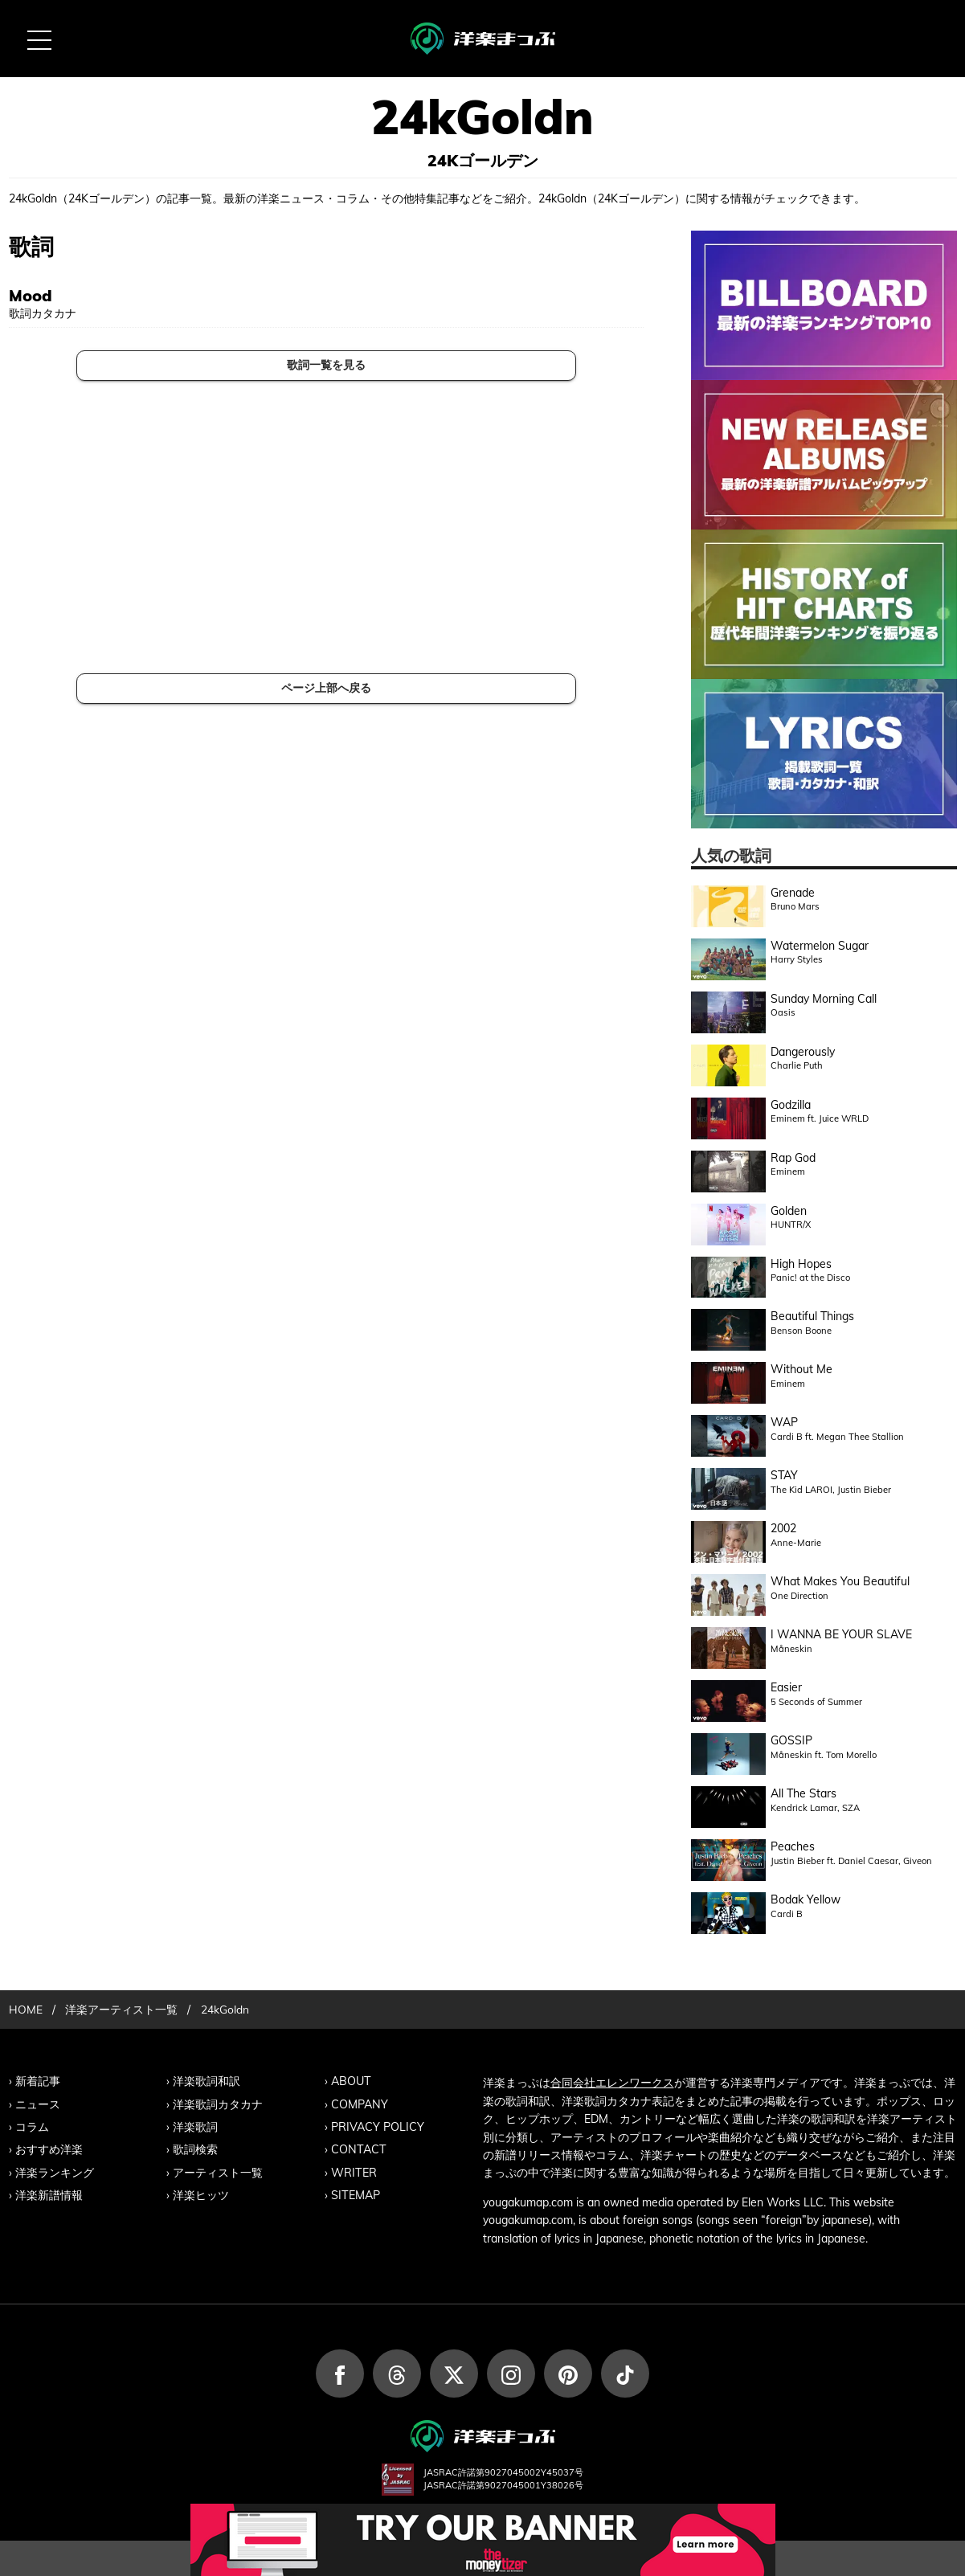 Image resolution: width=965 pixels, height=2576 pixels. Describe the element at coordinates (789, 1211) in the screenshot. I see `Golden` at that location.